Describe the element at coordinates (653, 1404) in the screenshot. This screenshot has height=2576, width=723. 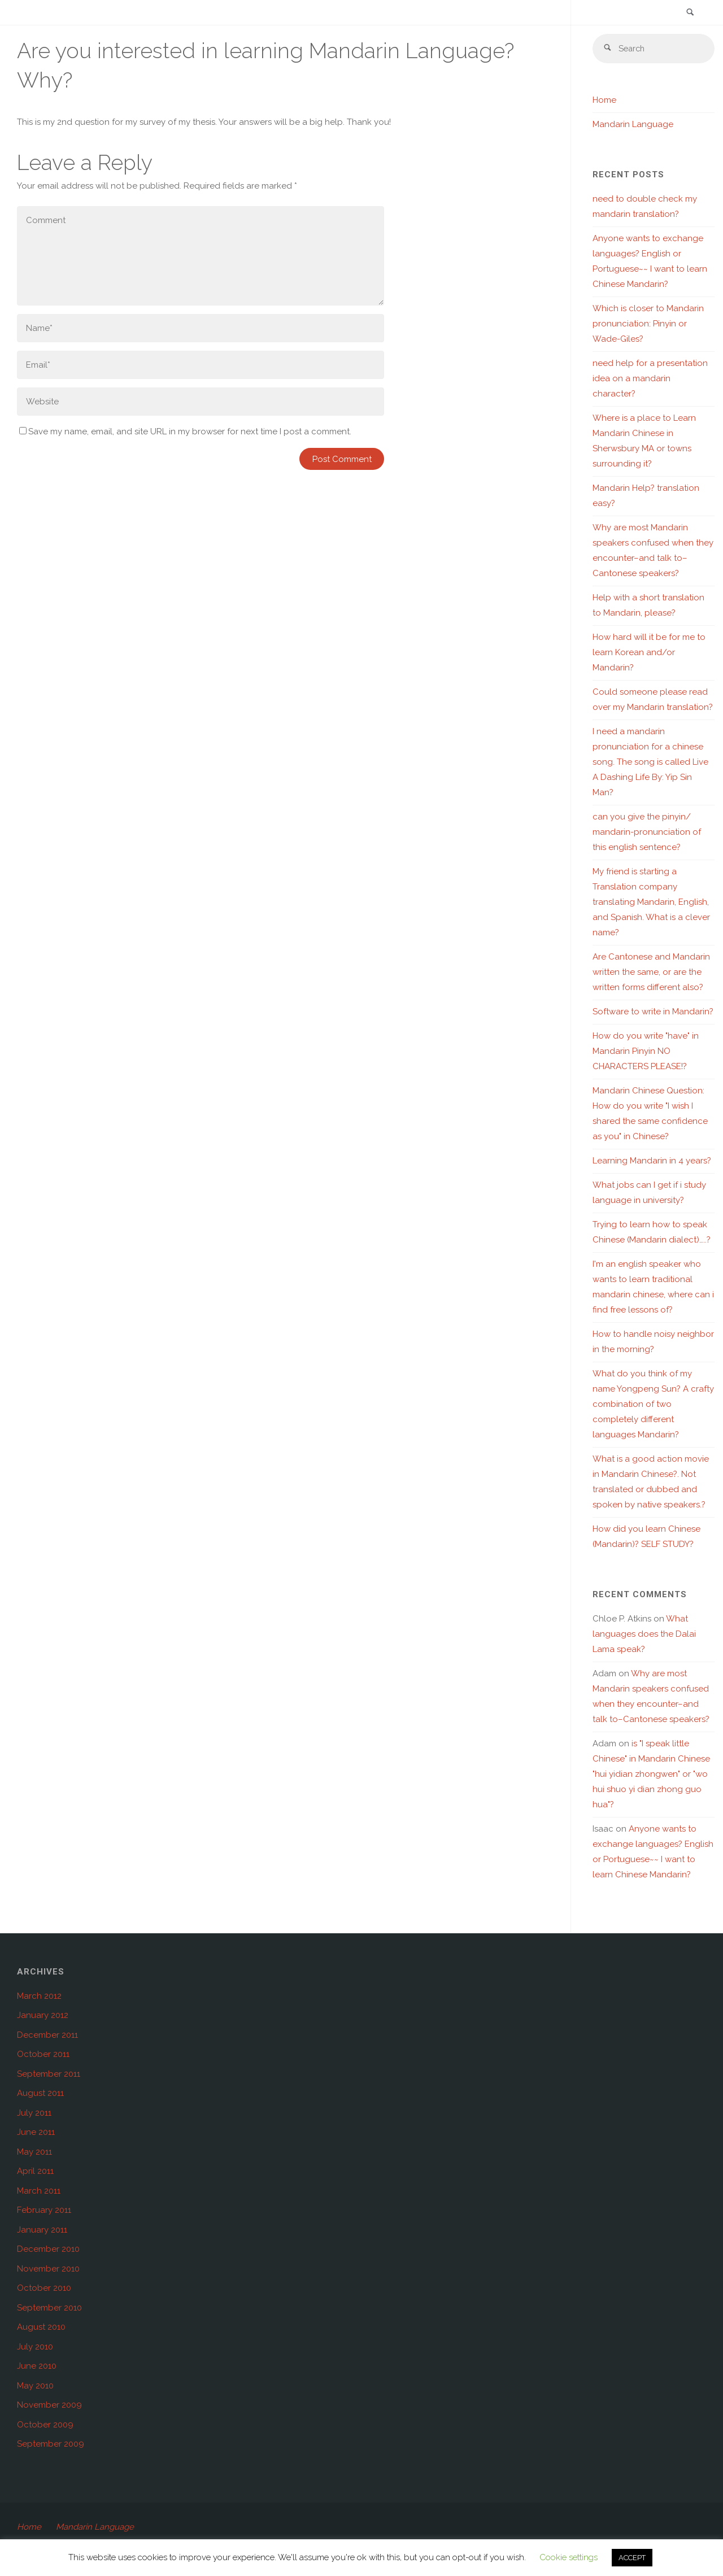
I see `What do you think of my name Yongpeng Sun? A crafty combination of two completely different languages Mandarin?` at that location.